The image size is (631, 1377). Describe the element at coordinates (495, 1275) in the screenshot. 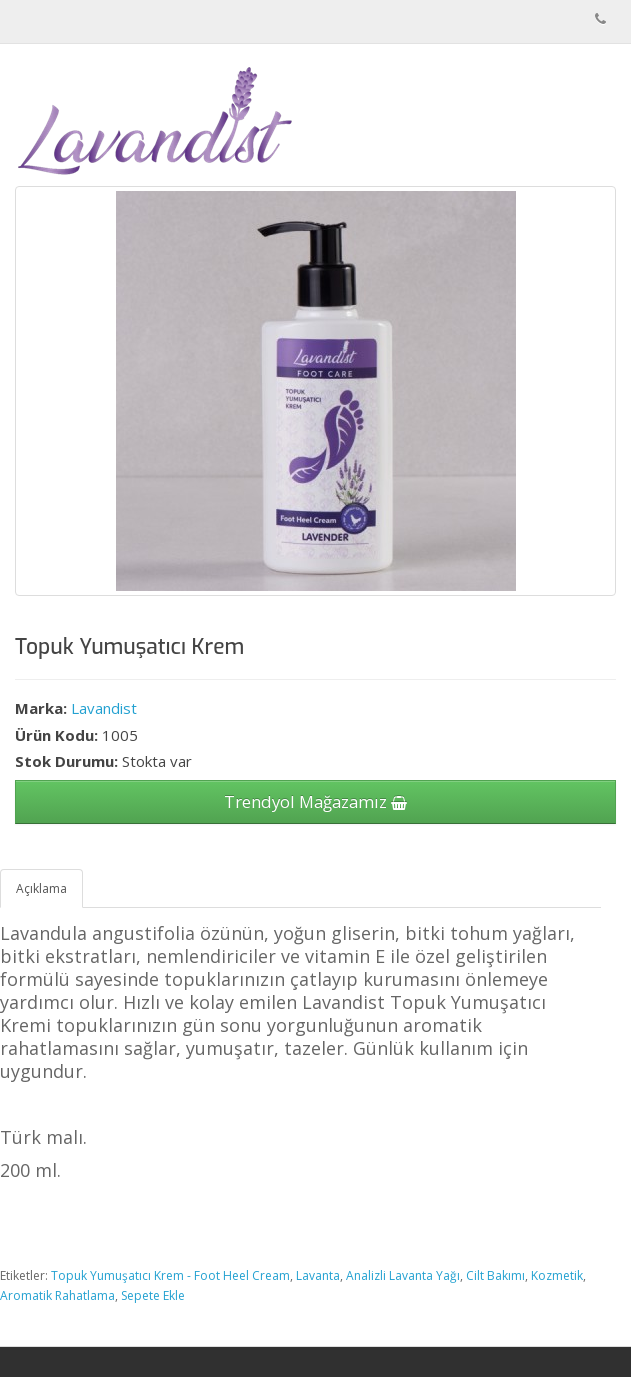

I see `Cilt Bakımı` at that location.